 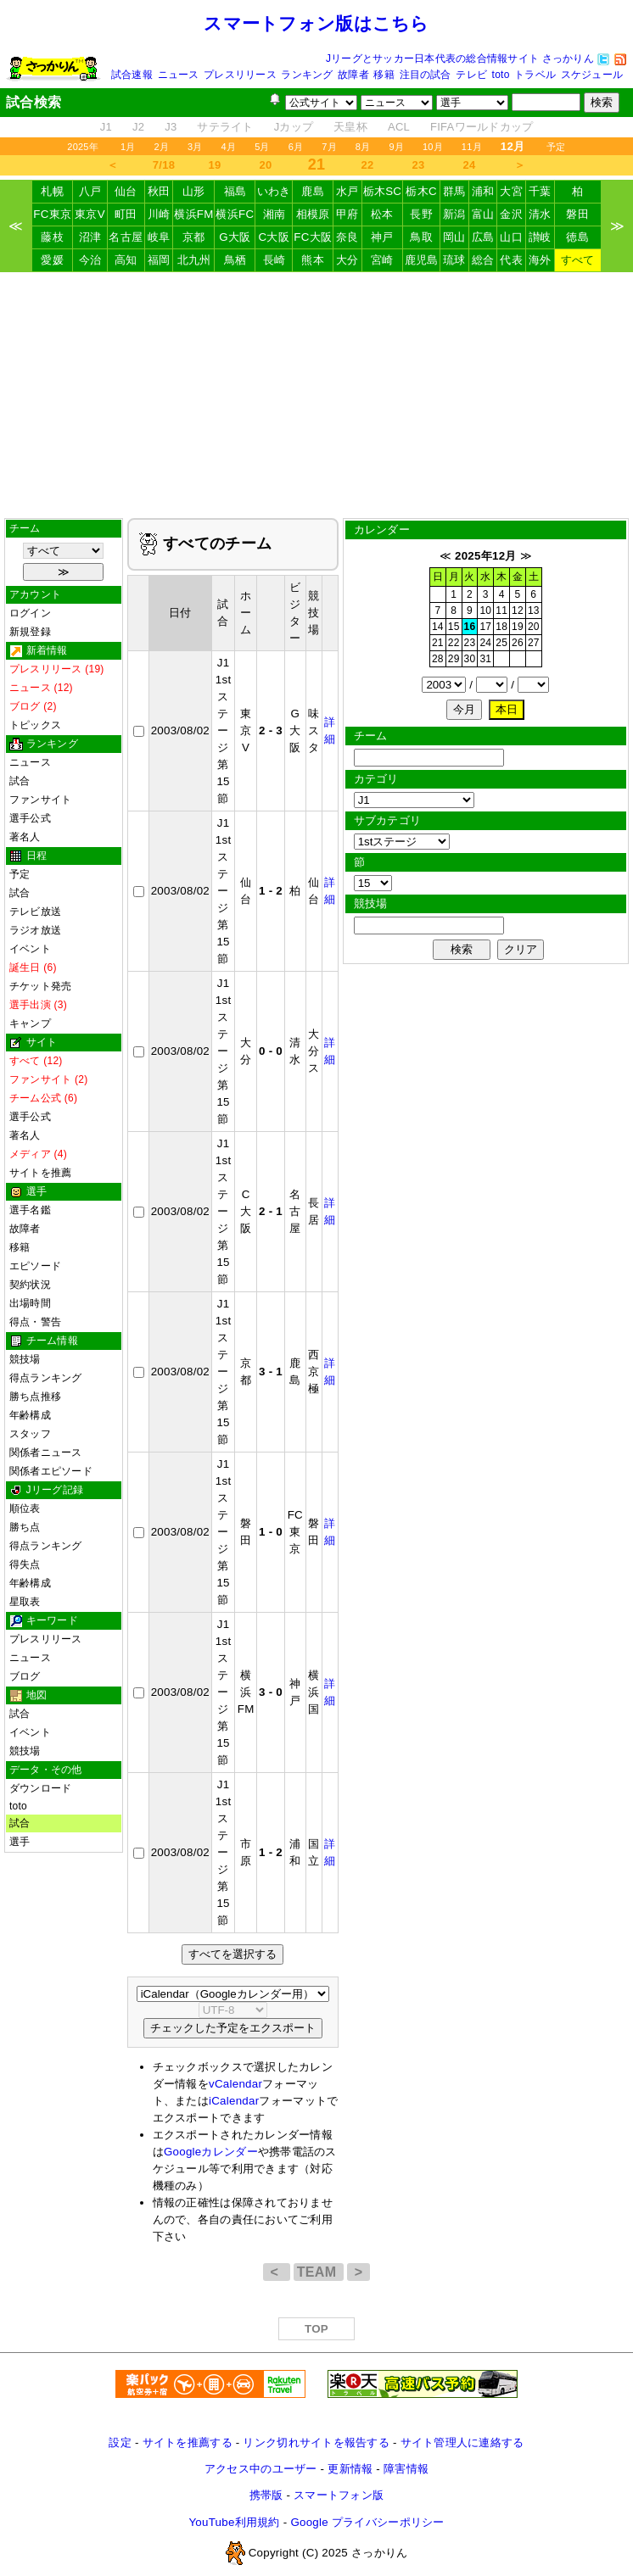 What do you see at coordinates (438, 643) in the screenshot?
I see `21` at bounding box center [438, 643].